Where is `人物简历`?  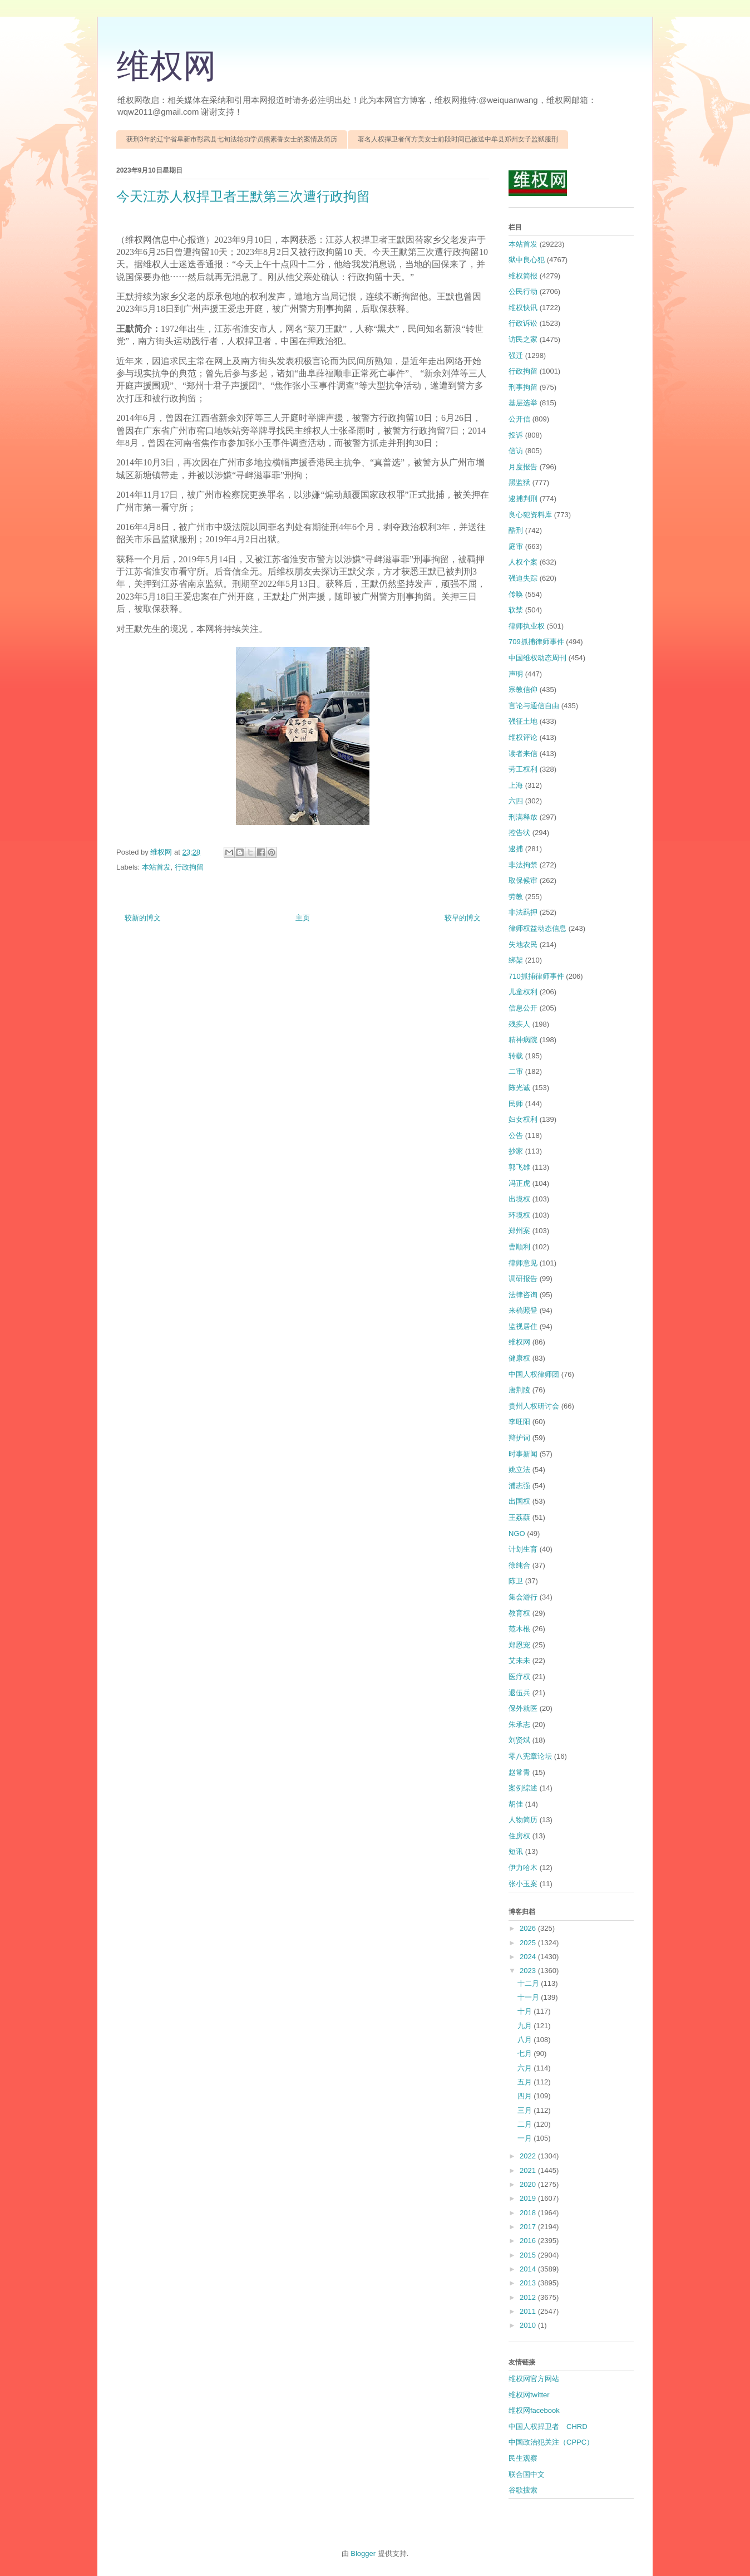 人物简历 is located at coordinates (523, 1820).